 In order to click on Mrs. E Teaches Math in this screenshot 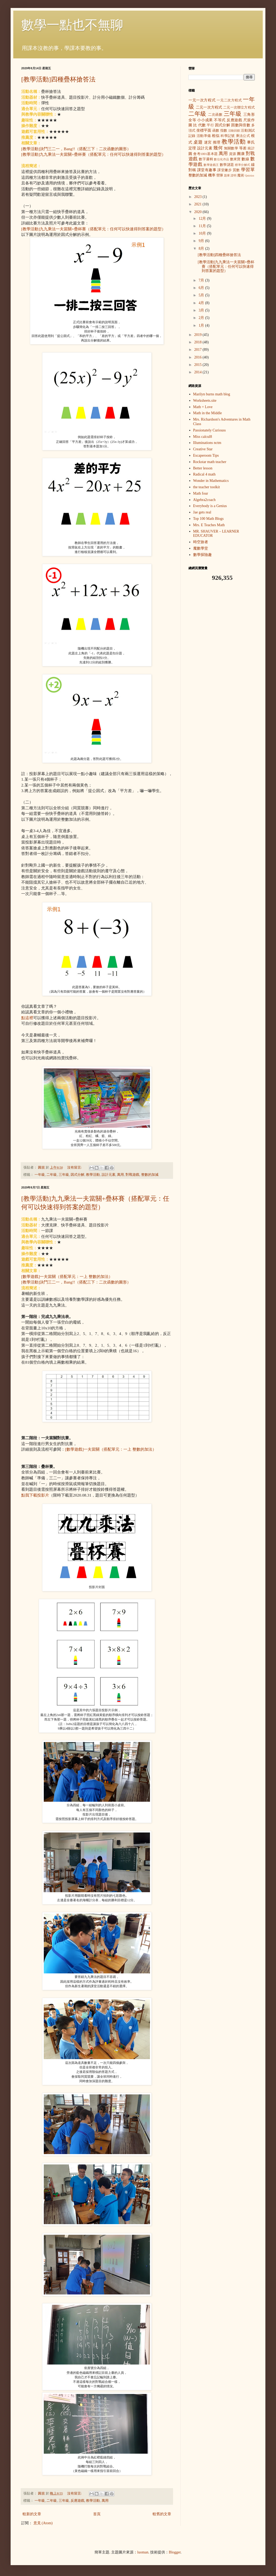, I will do `click(209, 525)`.